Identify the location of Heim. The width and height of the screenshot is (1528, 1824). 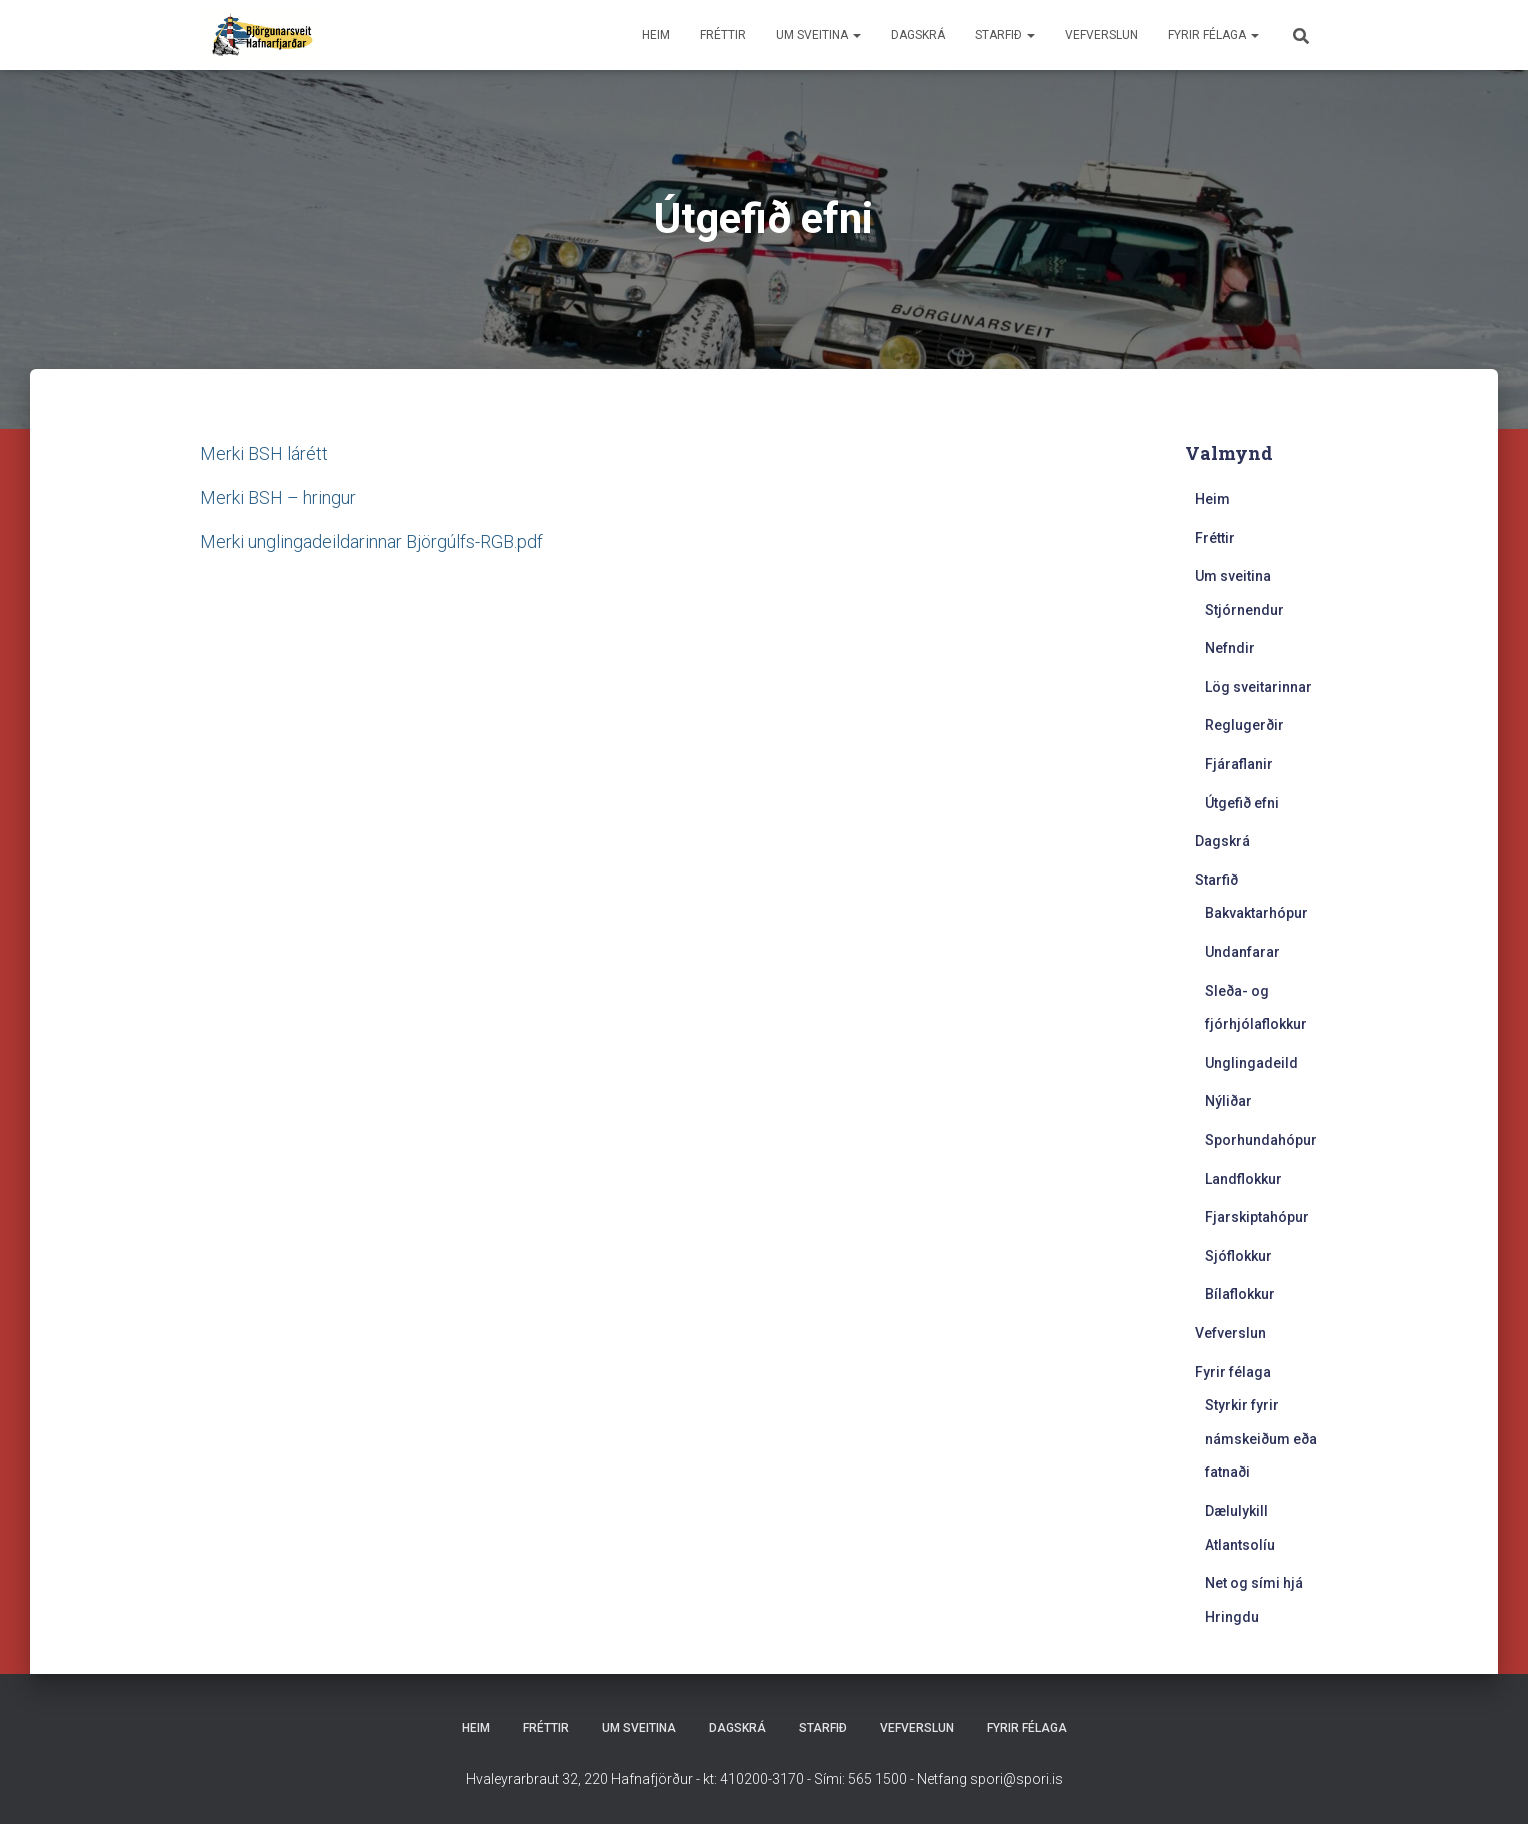
(656, 35).